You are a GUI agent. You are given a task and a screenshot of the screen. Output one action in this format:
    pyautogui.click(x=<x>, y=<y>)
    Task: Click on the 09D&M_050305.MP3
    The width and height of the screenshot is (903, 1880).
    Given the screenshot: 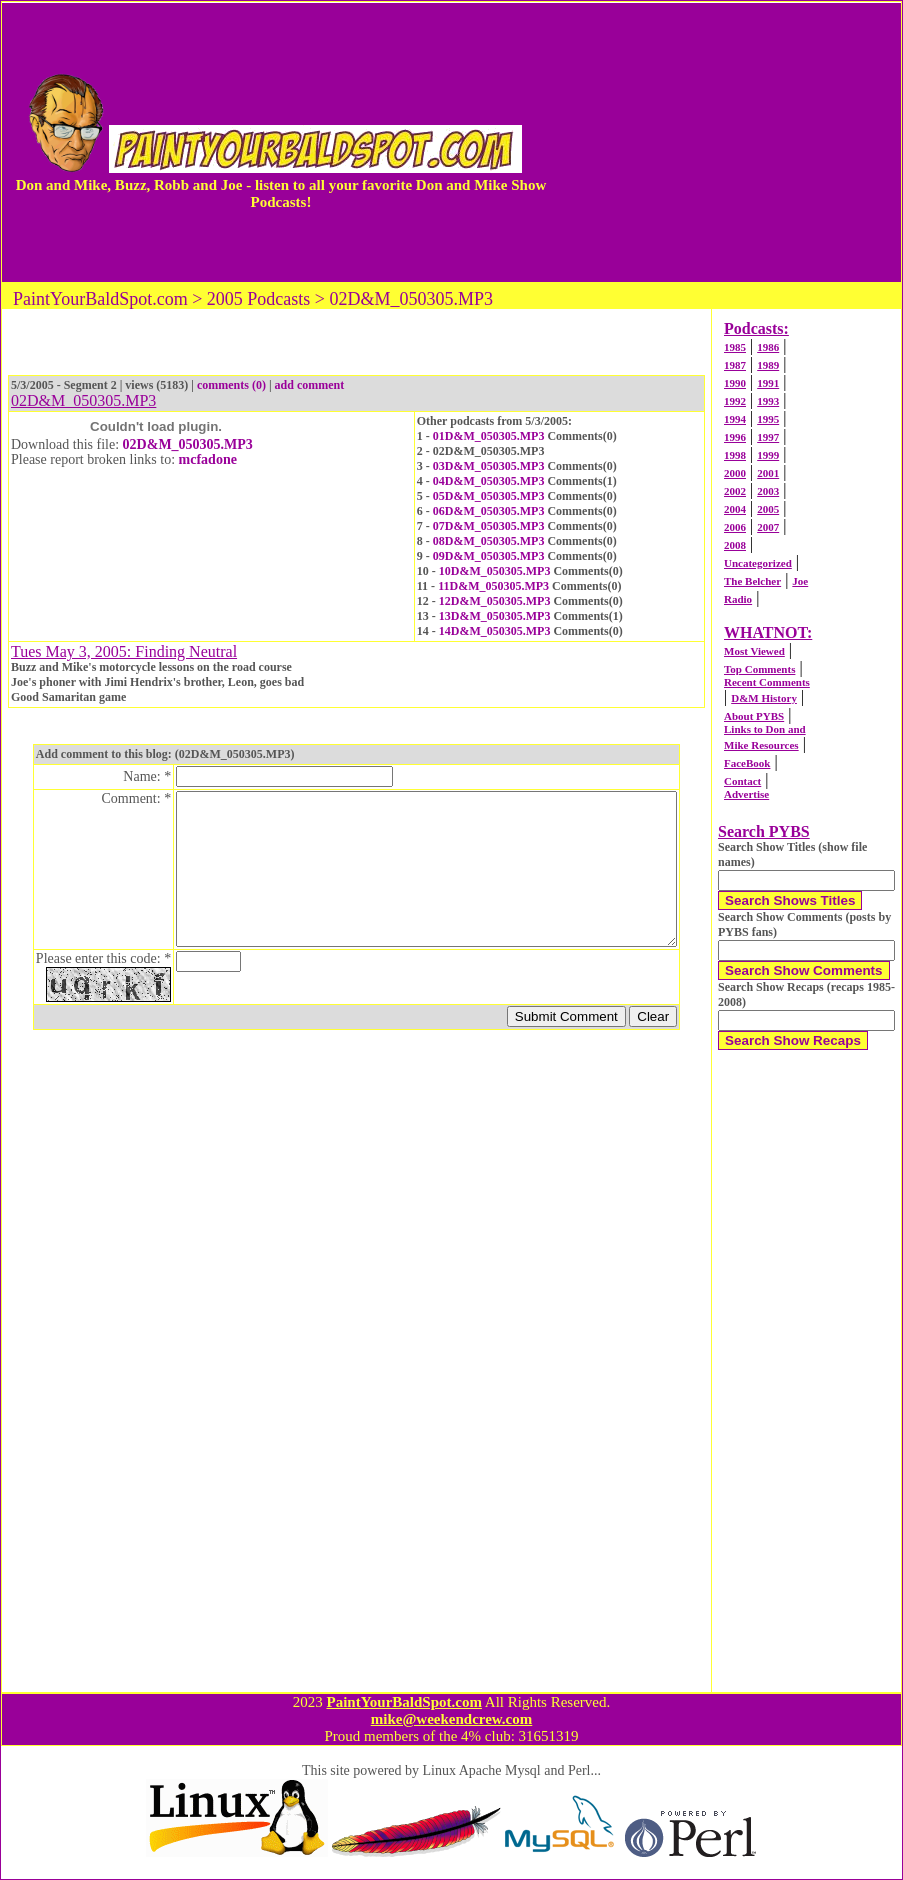 What is the action you would take?
    pyautogui.click(x=489, y=556)
    